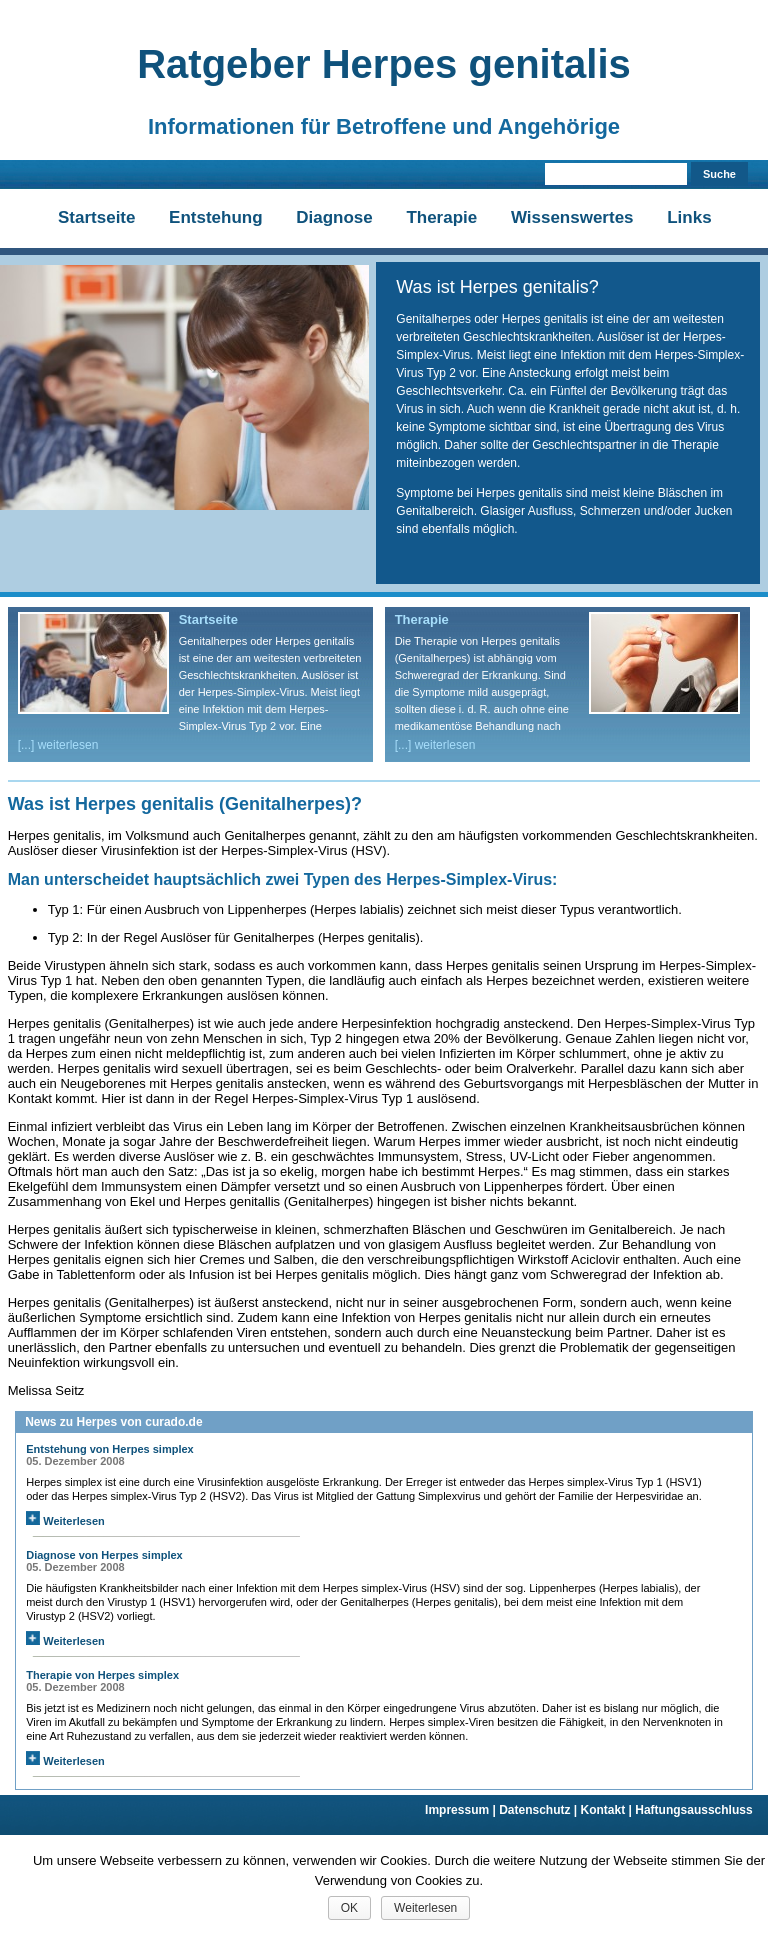 The image size is (768, 1935). I want to click on Links, so click(689, 217).